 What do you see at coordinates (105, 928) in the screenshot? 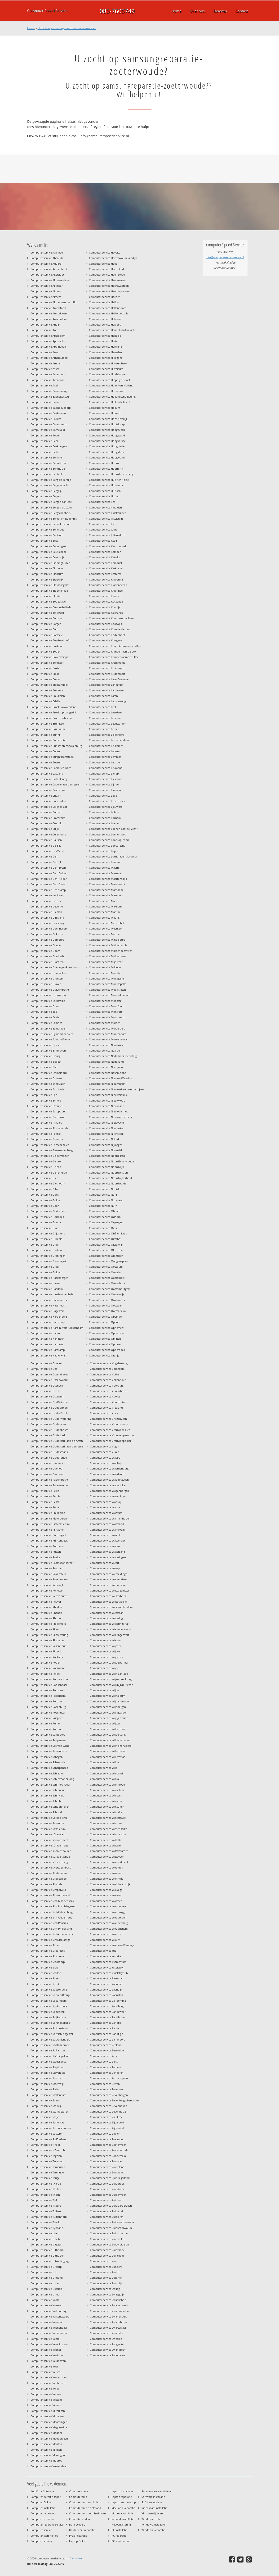
I see `Computer service Meerkerk` at bounding box center [105, 928].